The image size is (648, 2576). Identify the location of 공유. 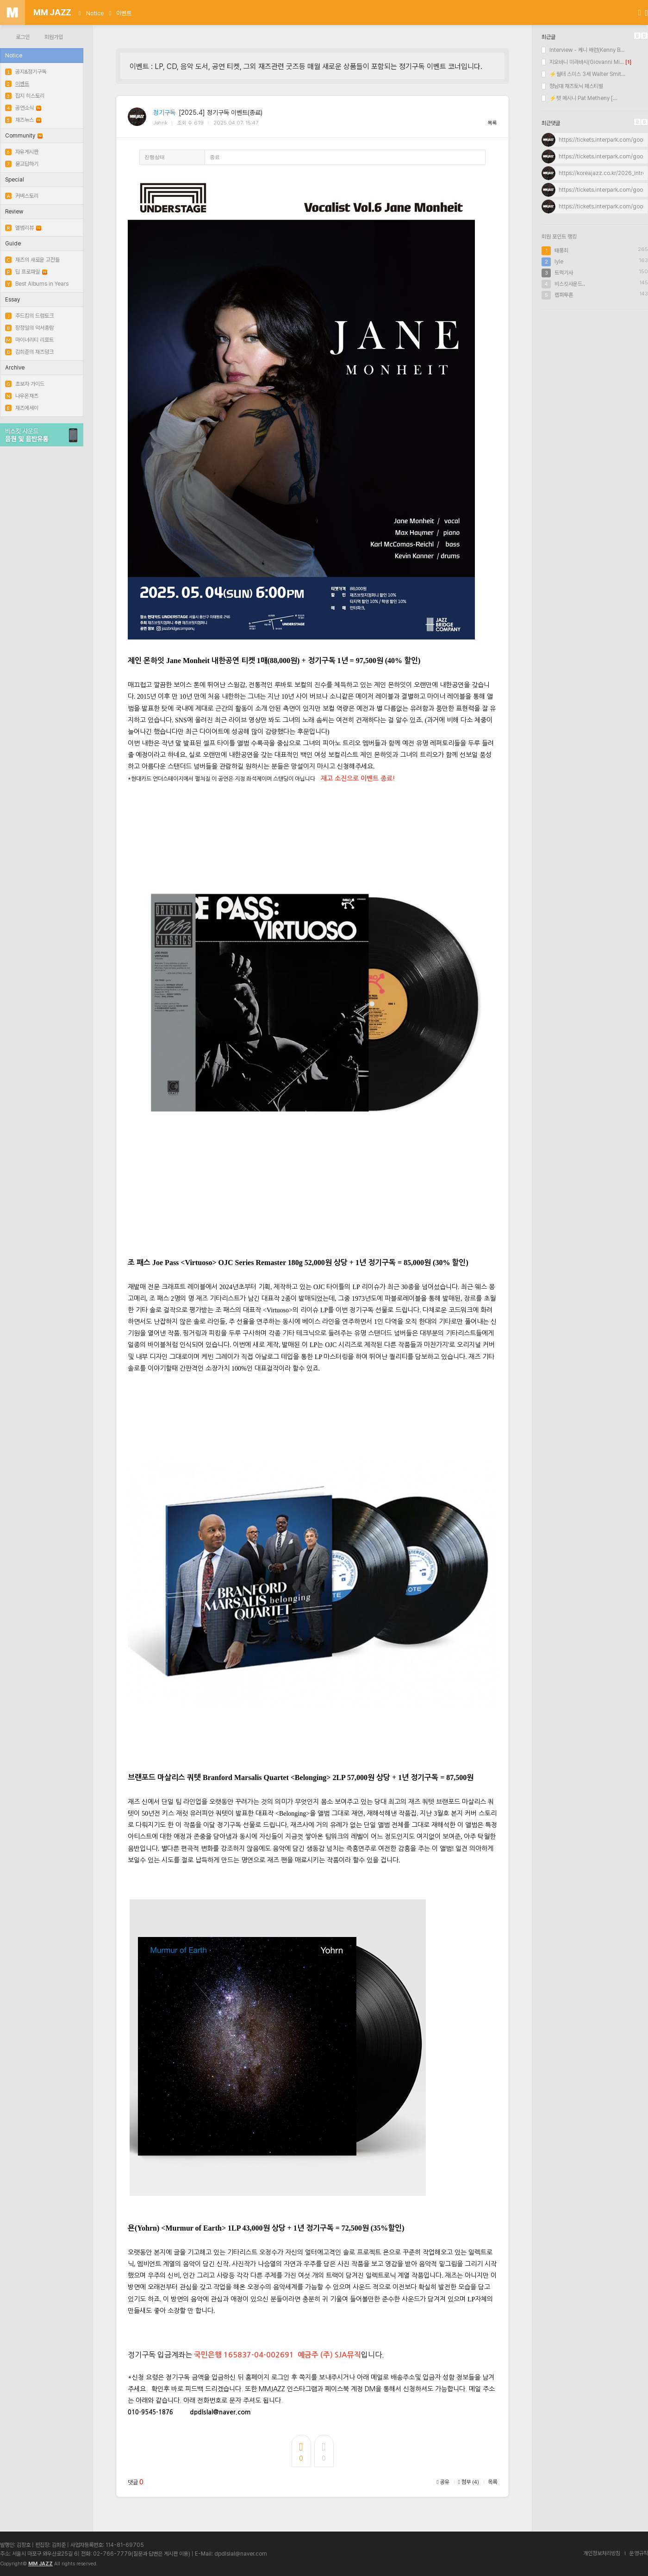
(442, 2482).